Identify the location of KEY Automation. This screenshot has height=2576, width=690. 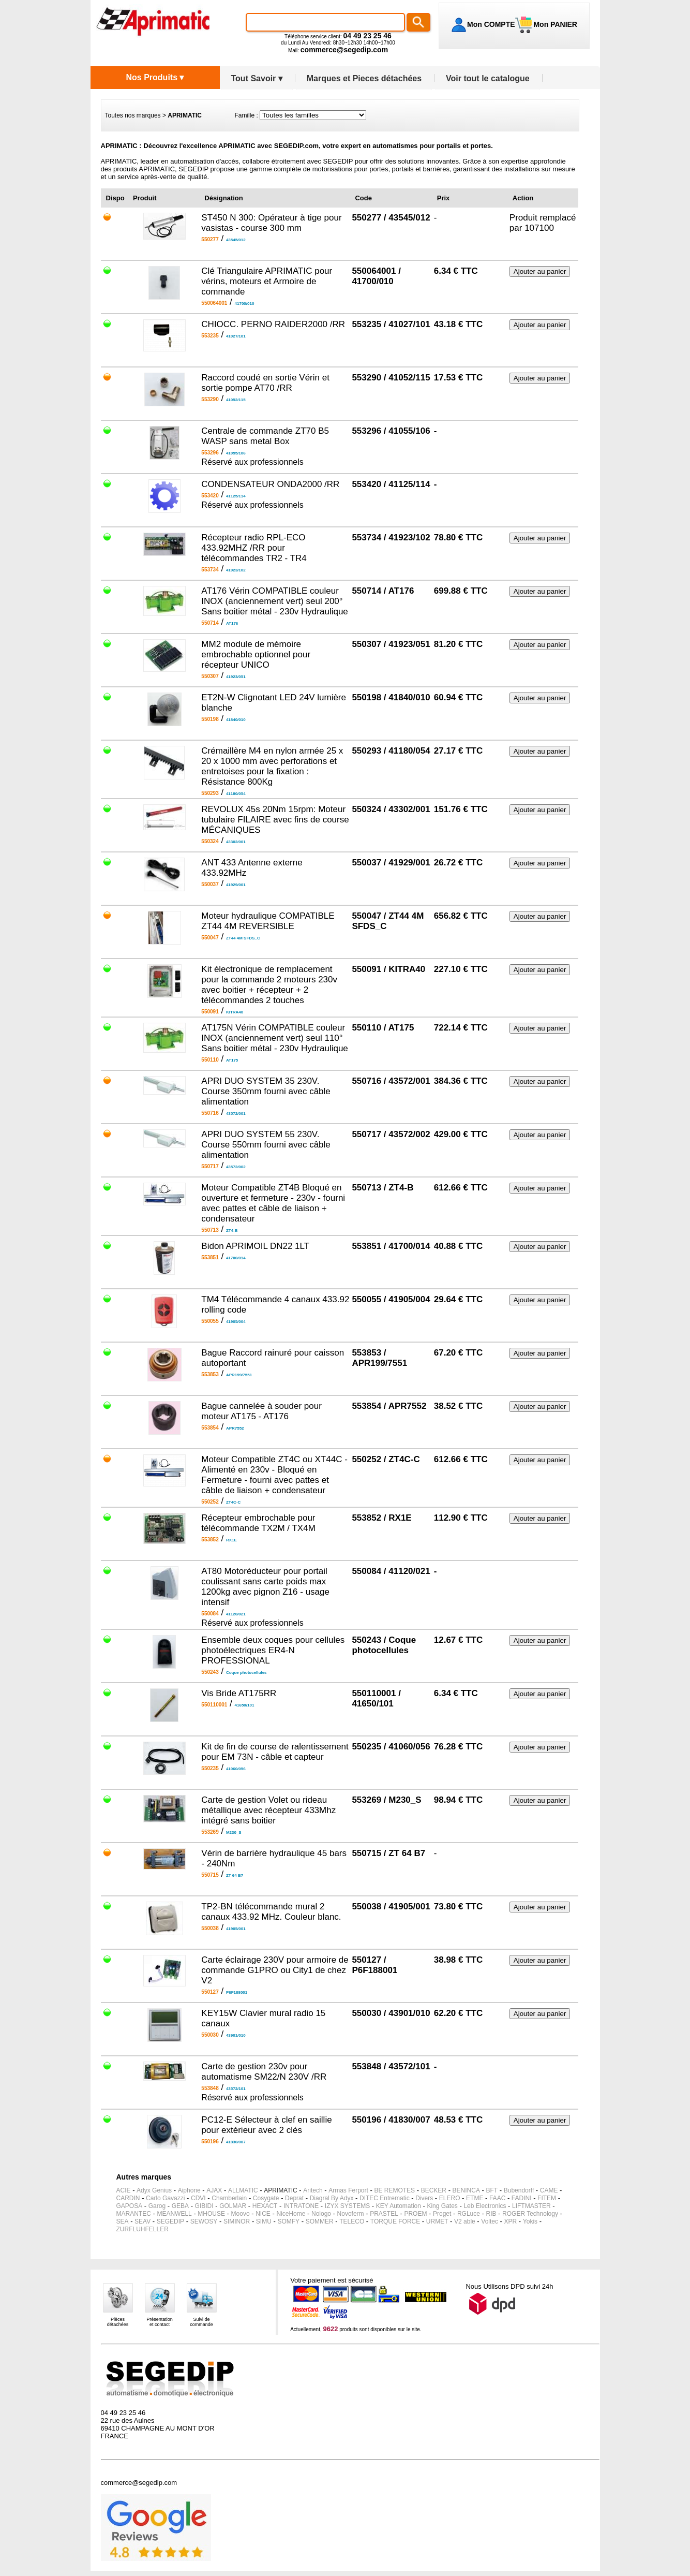
(398, 2206).